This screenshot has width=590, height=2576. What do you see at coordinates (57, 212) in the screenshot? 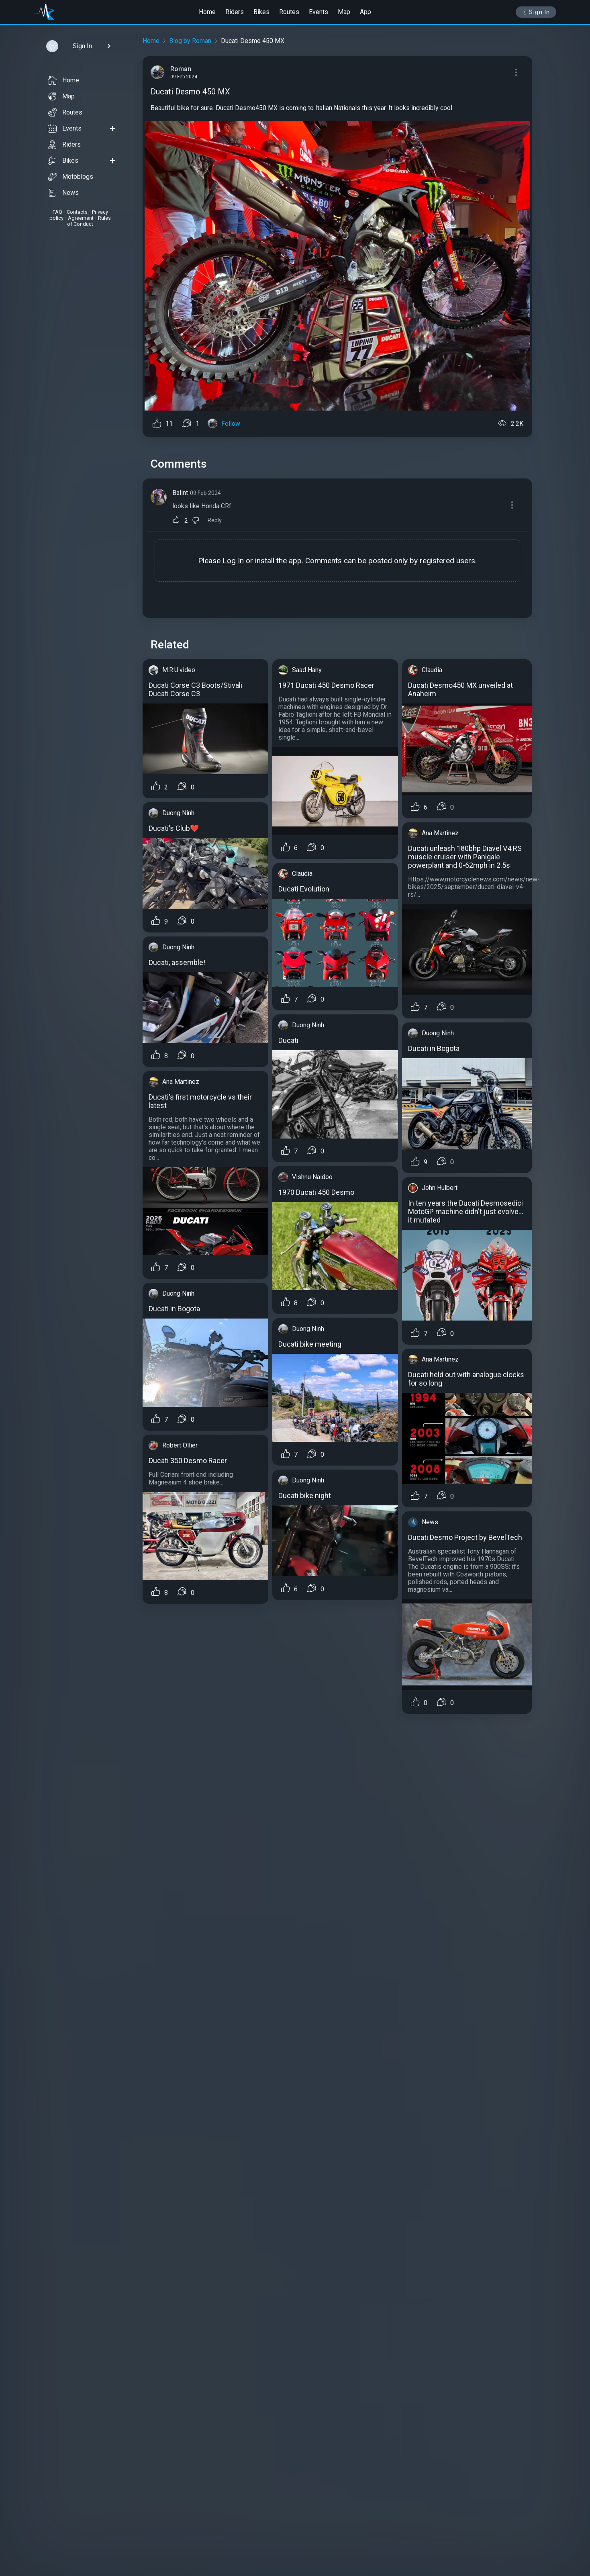
I see `FAQ` at bounding box center [57, 212].